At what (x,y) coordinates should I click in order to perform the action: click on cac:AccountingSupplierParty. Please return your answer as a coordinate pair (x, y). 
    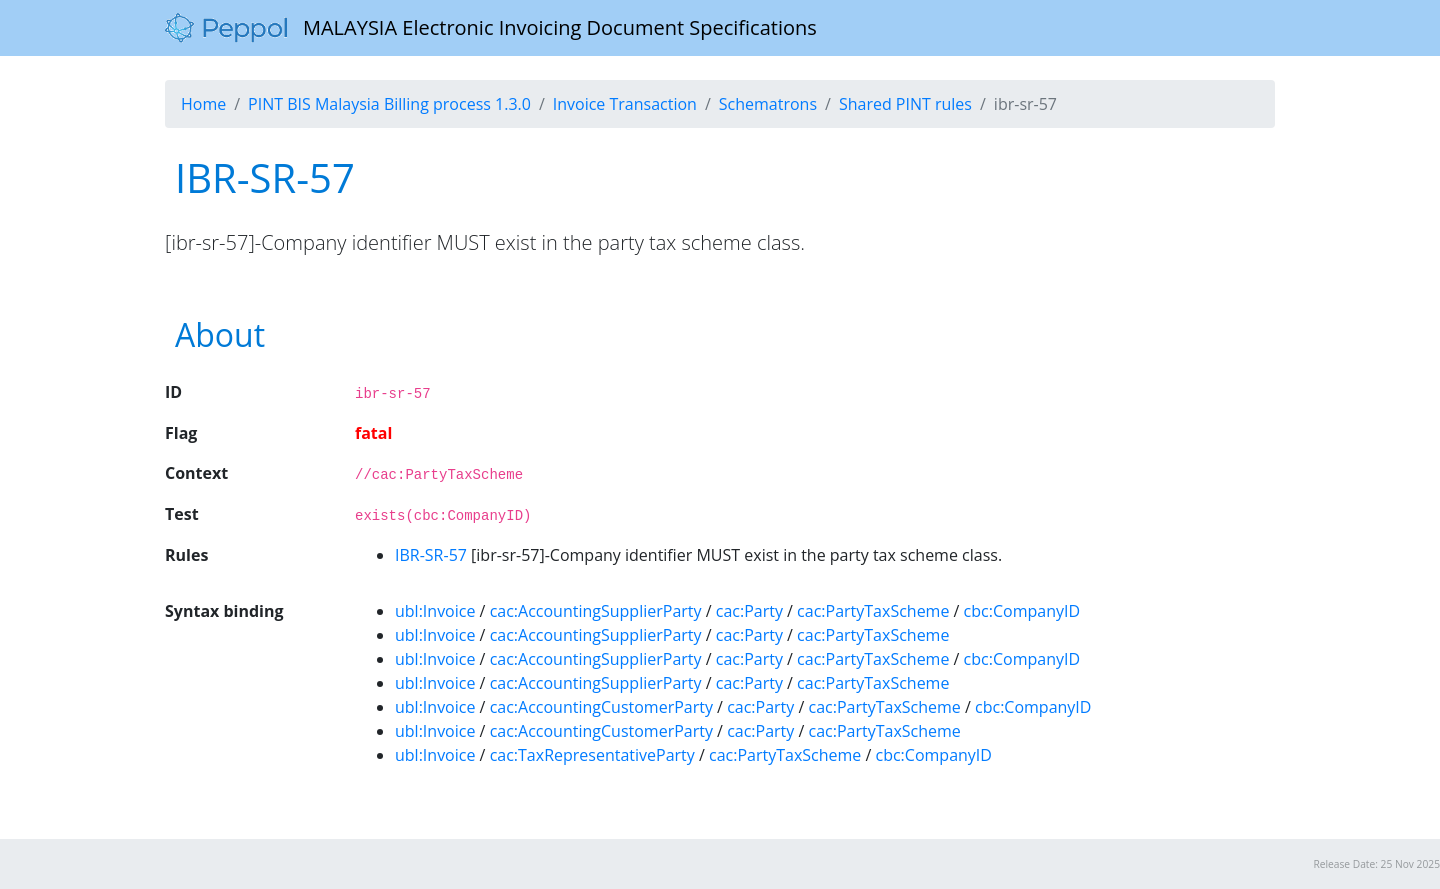
    Looking at the image, I should click on (596, 611).